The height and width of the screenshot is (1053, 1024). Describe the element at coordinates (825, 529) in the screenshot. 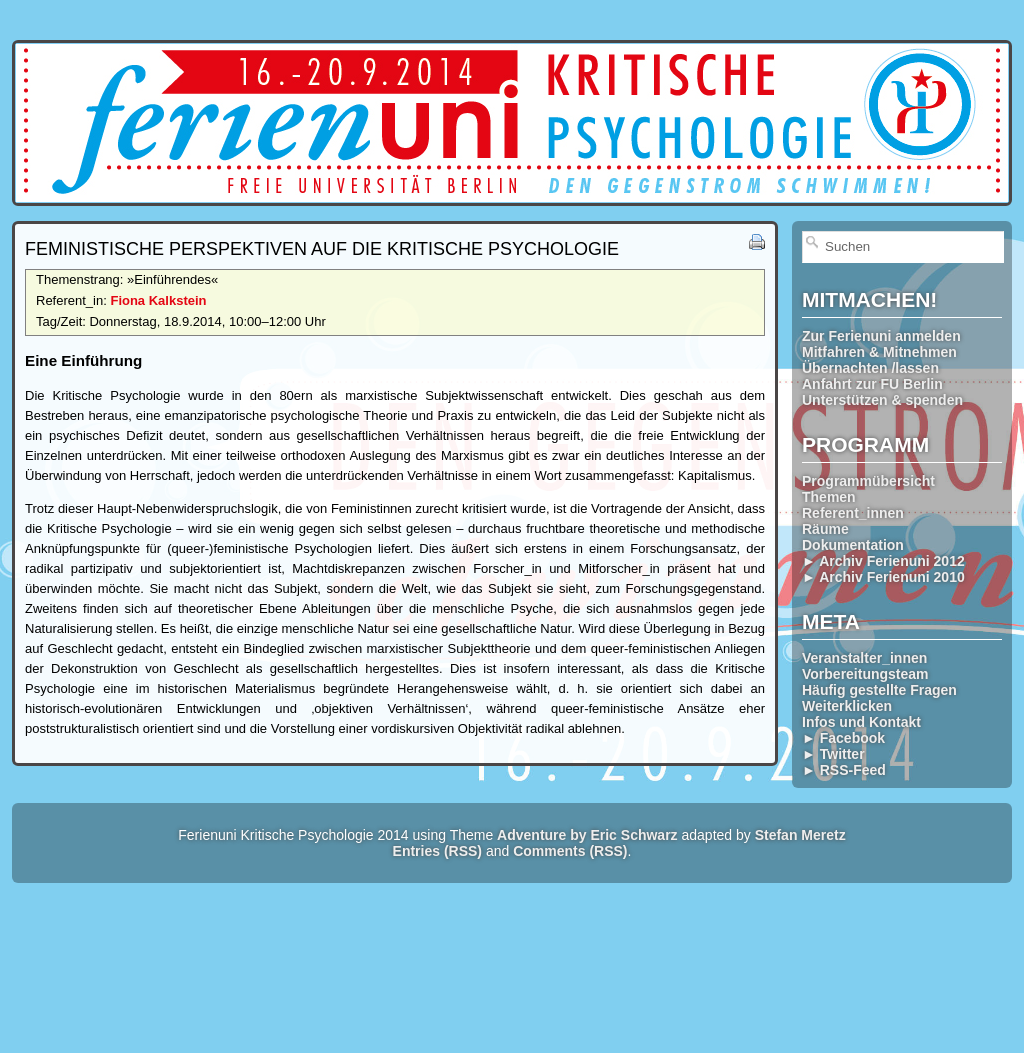

I see `Räume` at that location.